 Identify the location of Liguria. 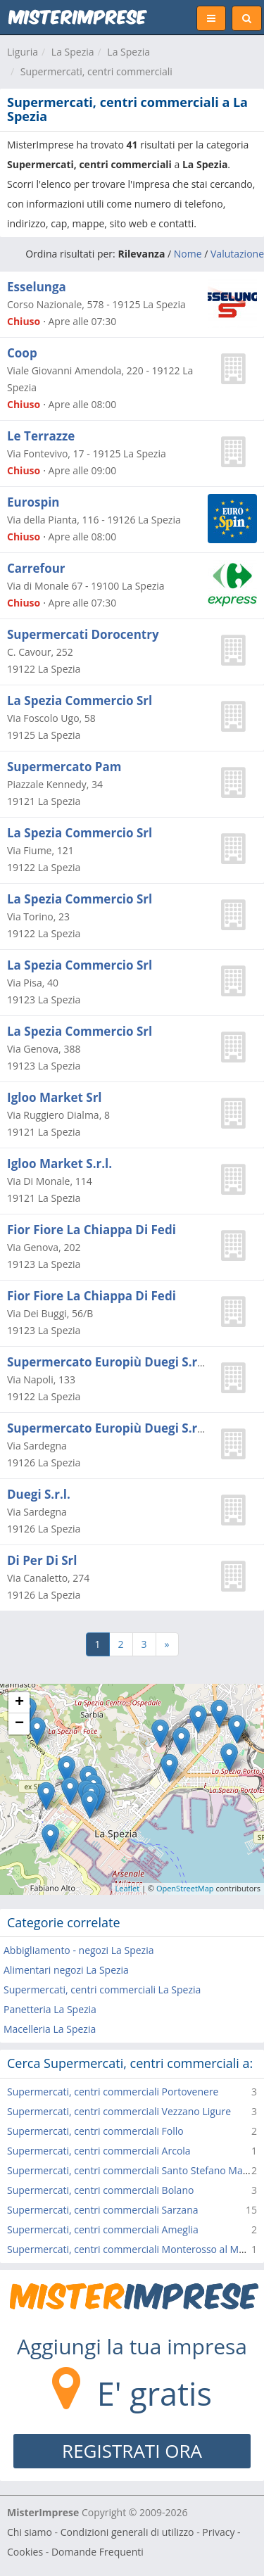
(22, 51).